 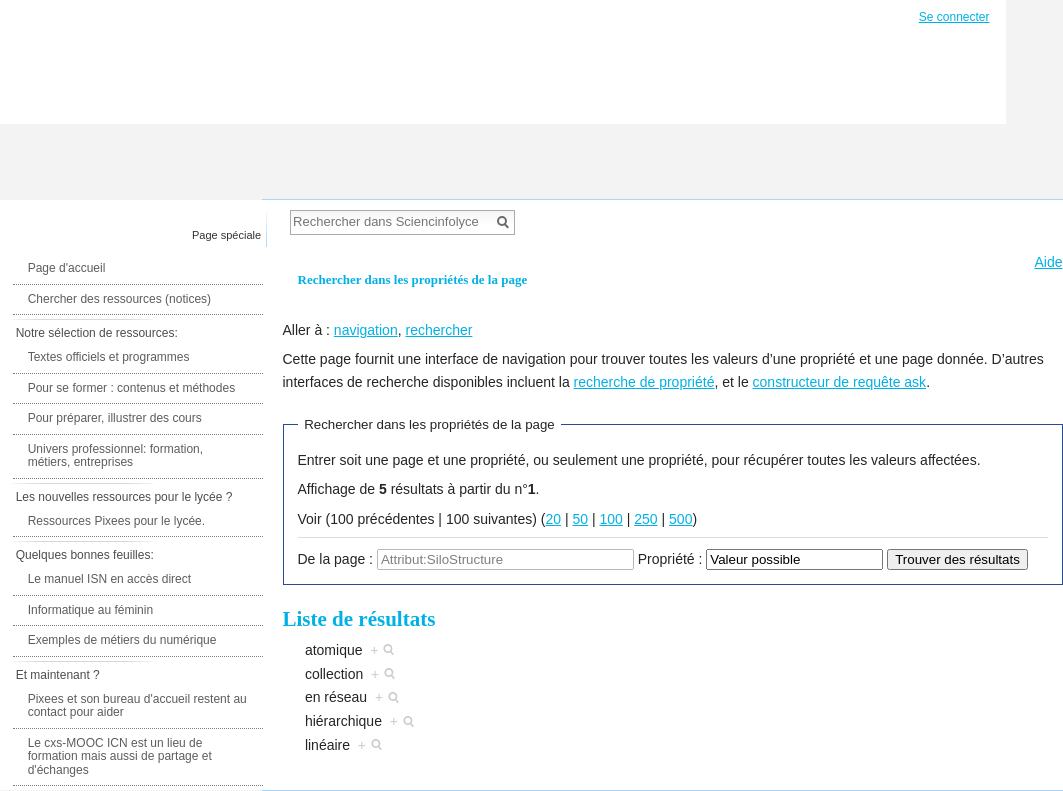 I want to click on constructeur de requête ask, so click(x=840, y=382).